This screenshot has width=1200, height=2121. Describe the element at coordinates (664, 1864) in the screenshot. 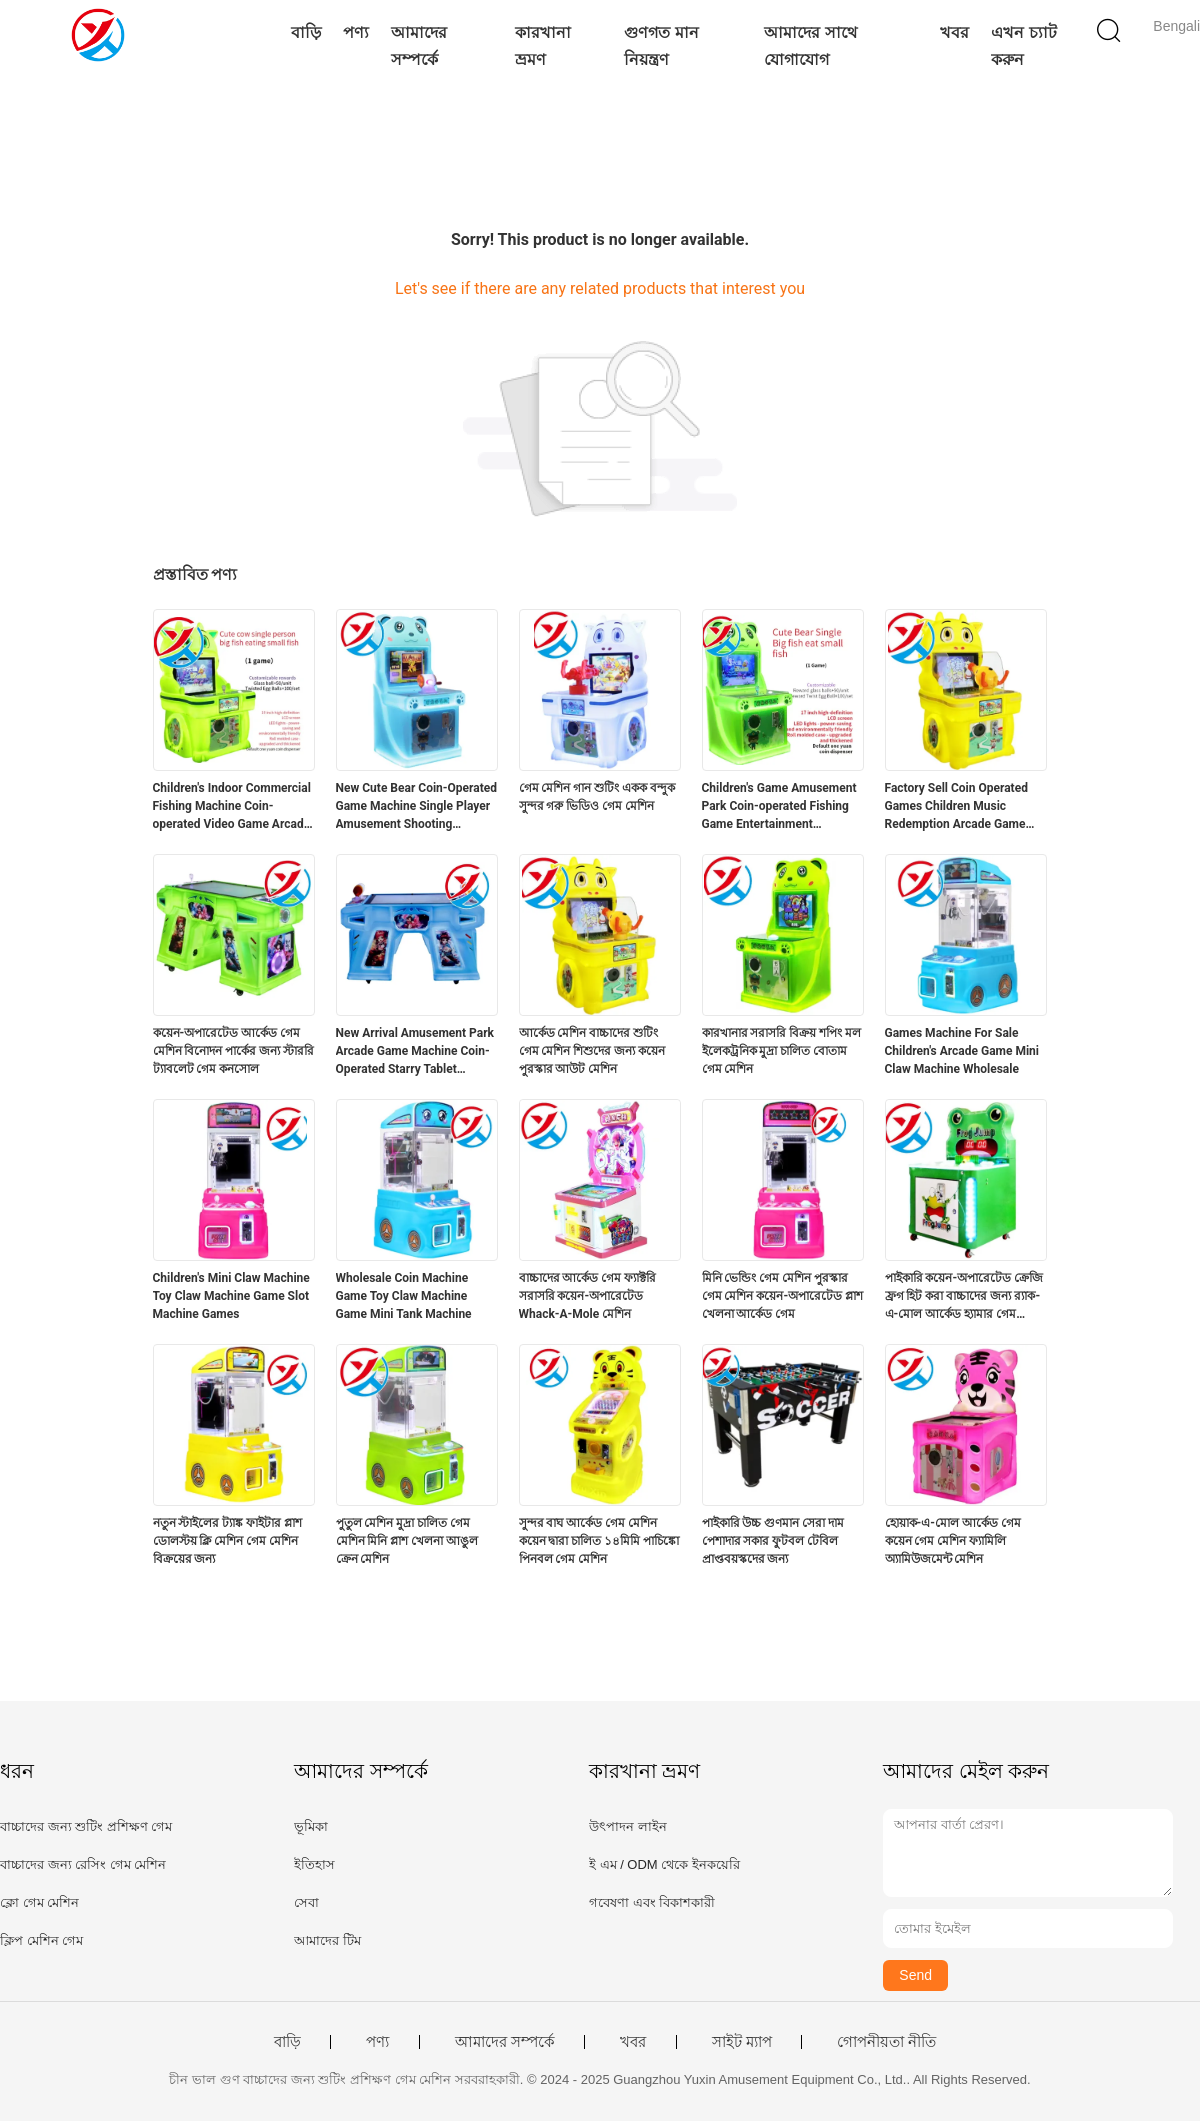

I see `ই এম / ODM থেকে ইনকয়েরি` at that location.